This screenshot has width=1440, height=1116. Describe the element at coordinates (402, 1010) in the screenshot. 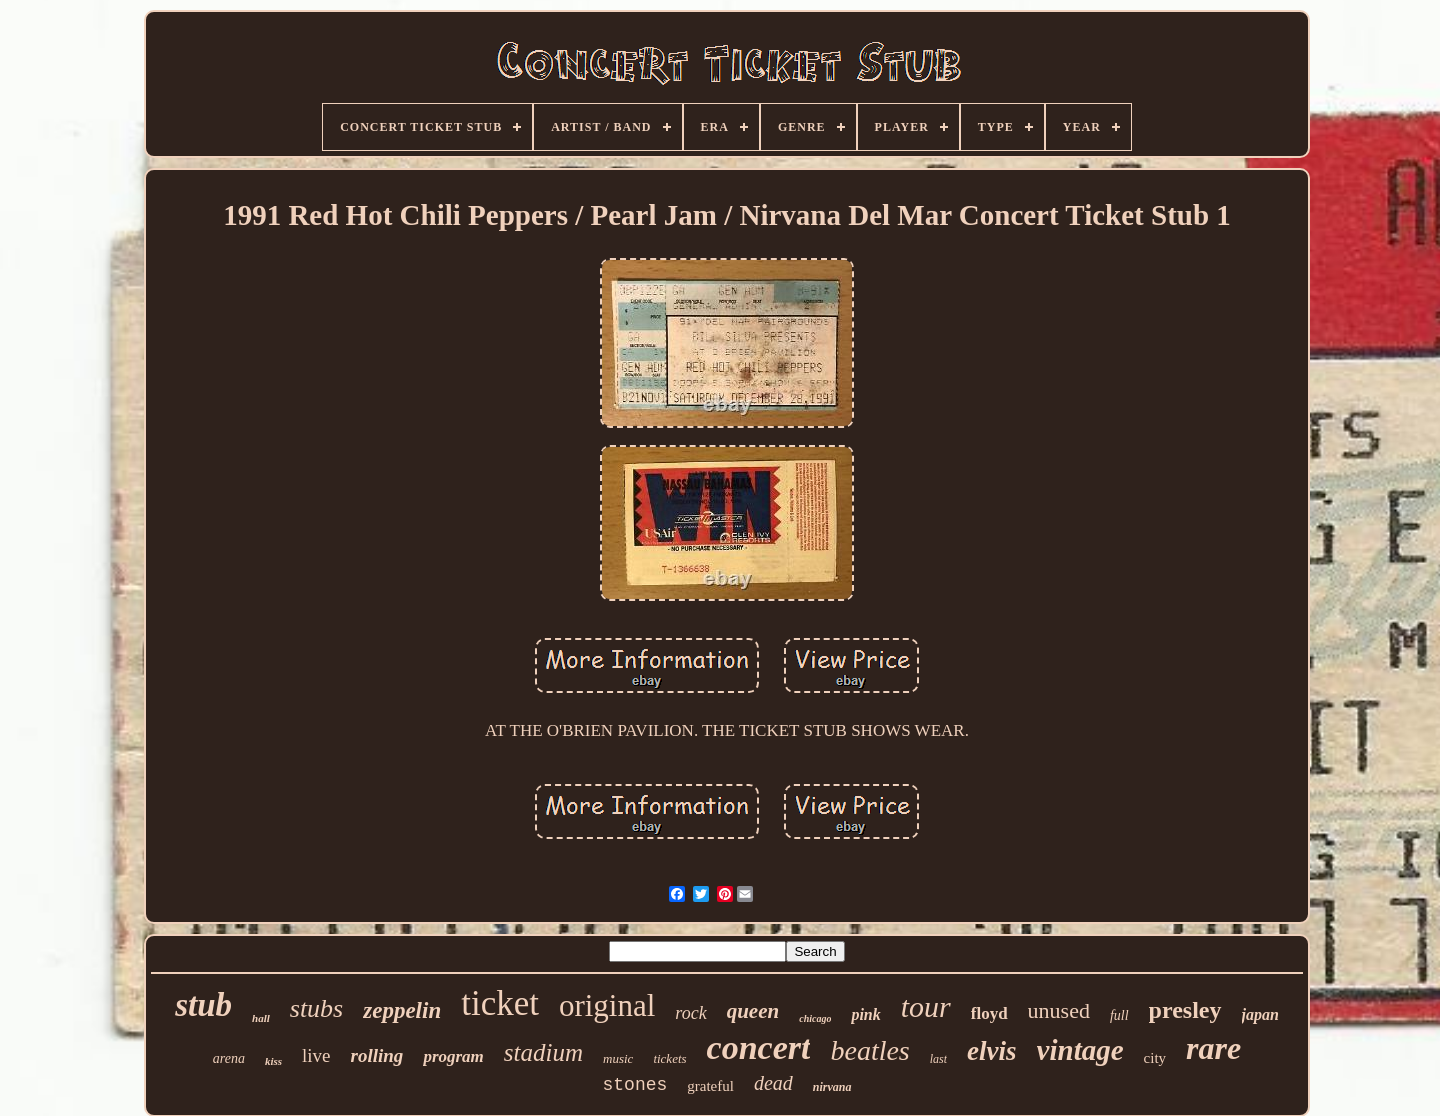

I see `zeppelin` at that location.